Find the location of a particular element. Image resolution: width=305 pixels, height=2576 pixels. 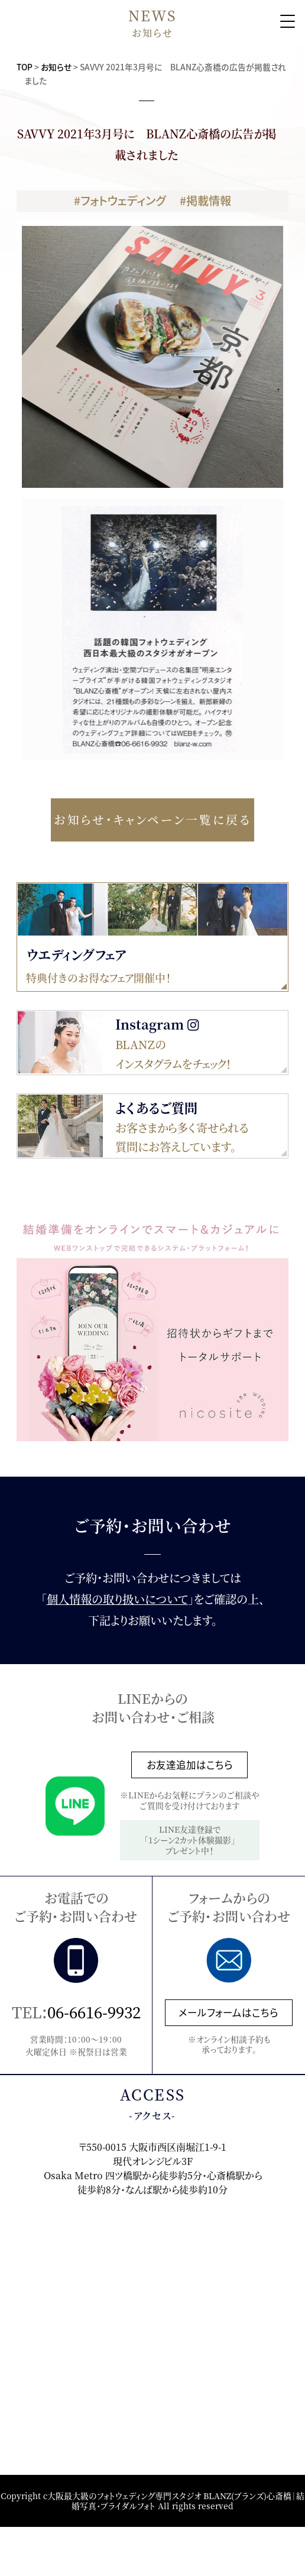

メールフォームはこちら is located at coordinates (228, 2012).